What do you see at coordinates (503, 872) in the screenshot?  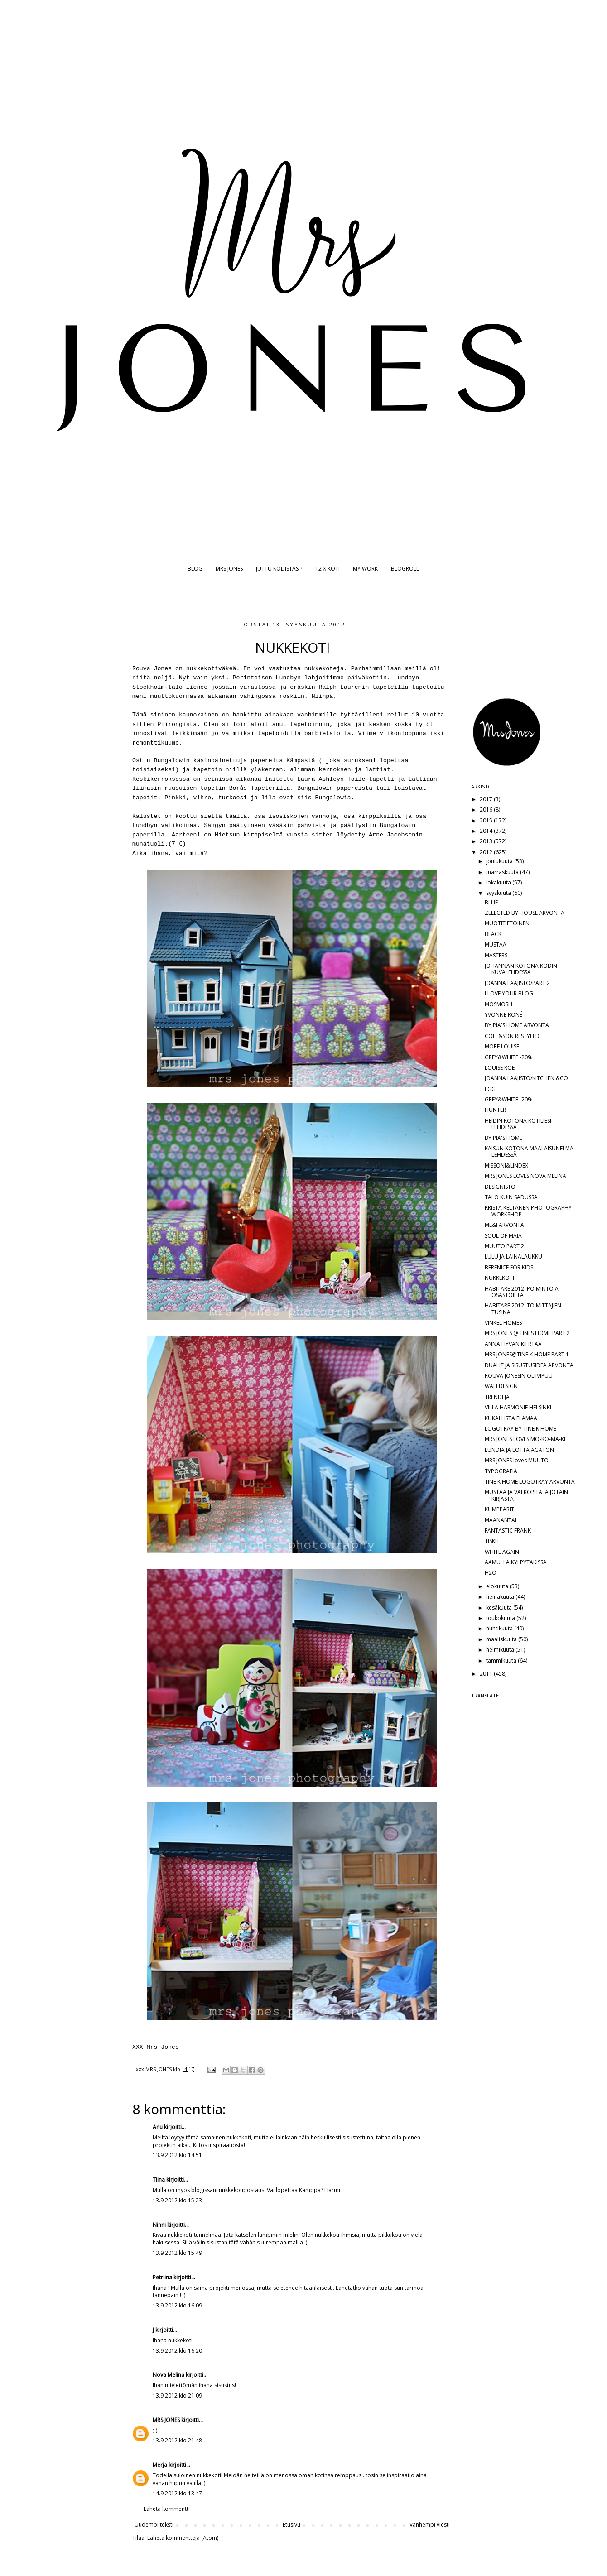 I see `marraskuuta` at bounding box center [503, 872].